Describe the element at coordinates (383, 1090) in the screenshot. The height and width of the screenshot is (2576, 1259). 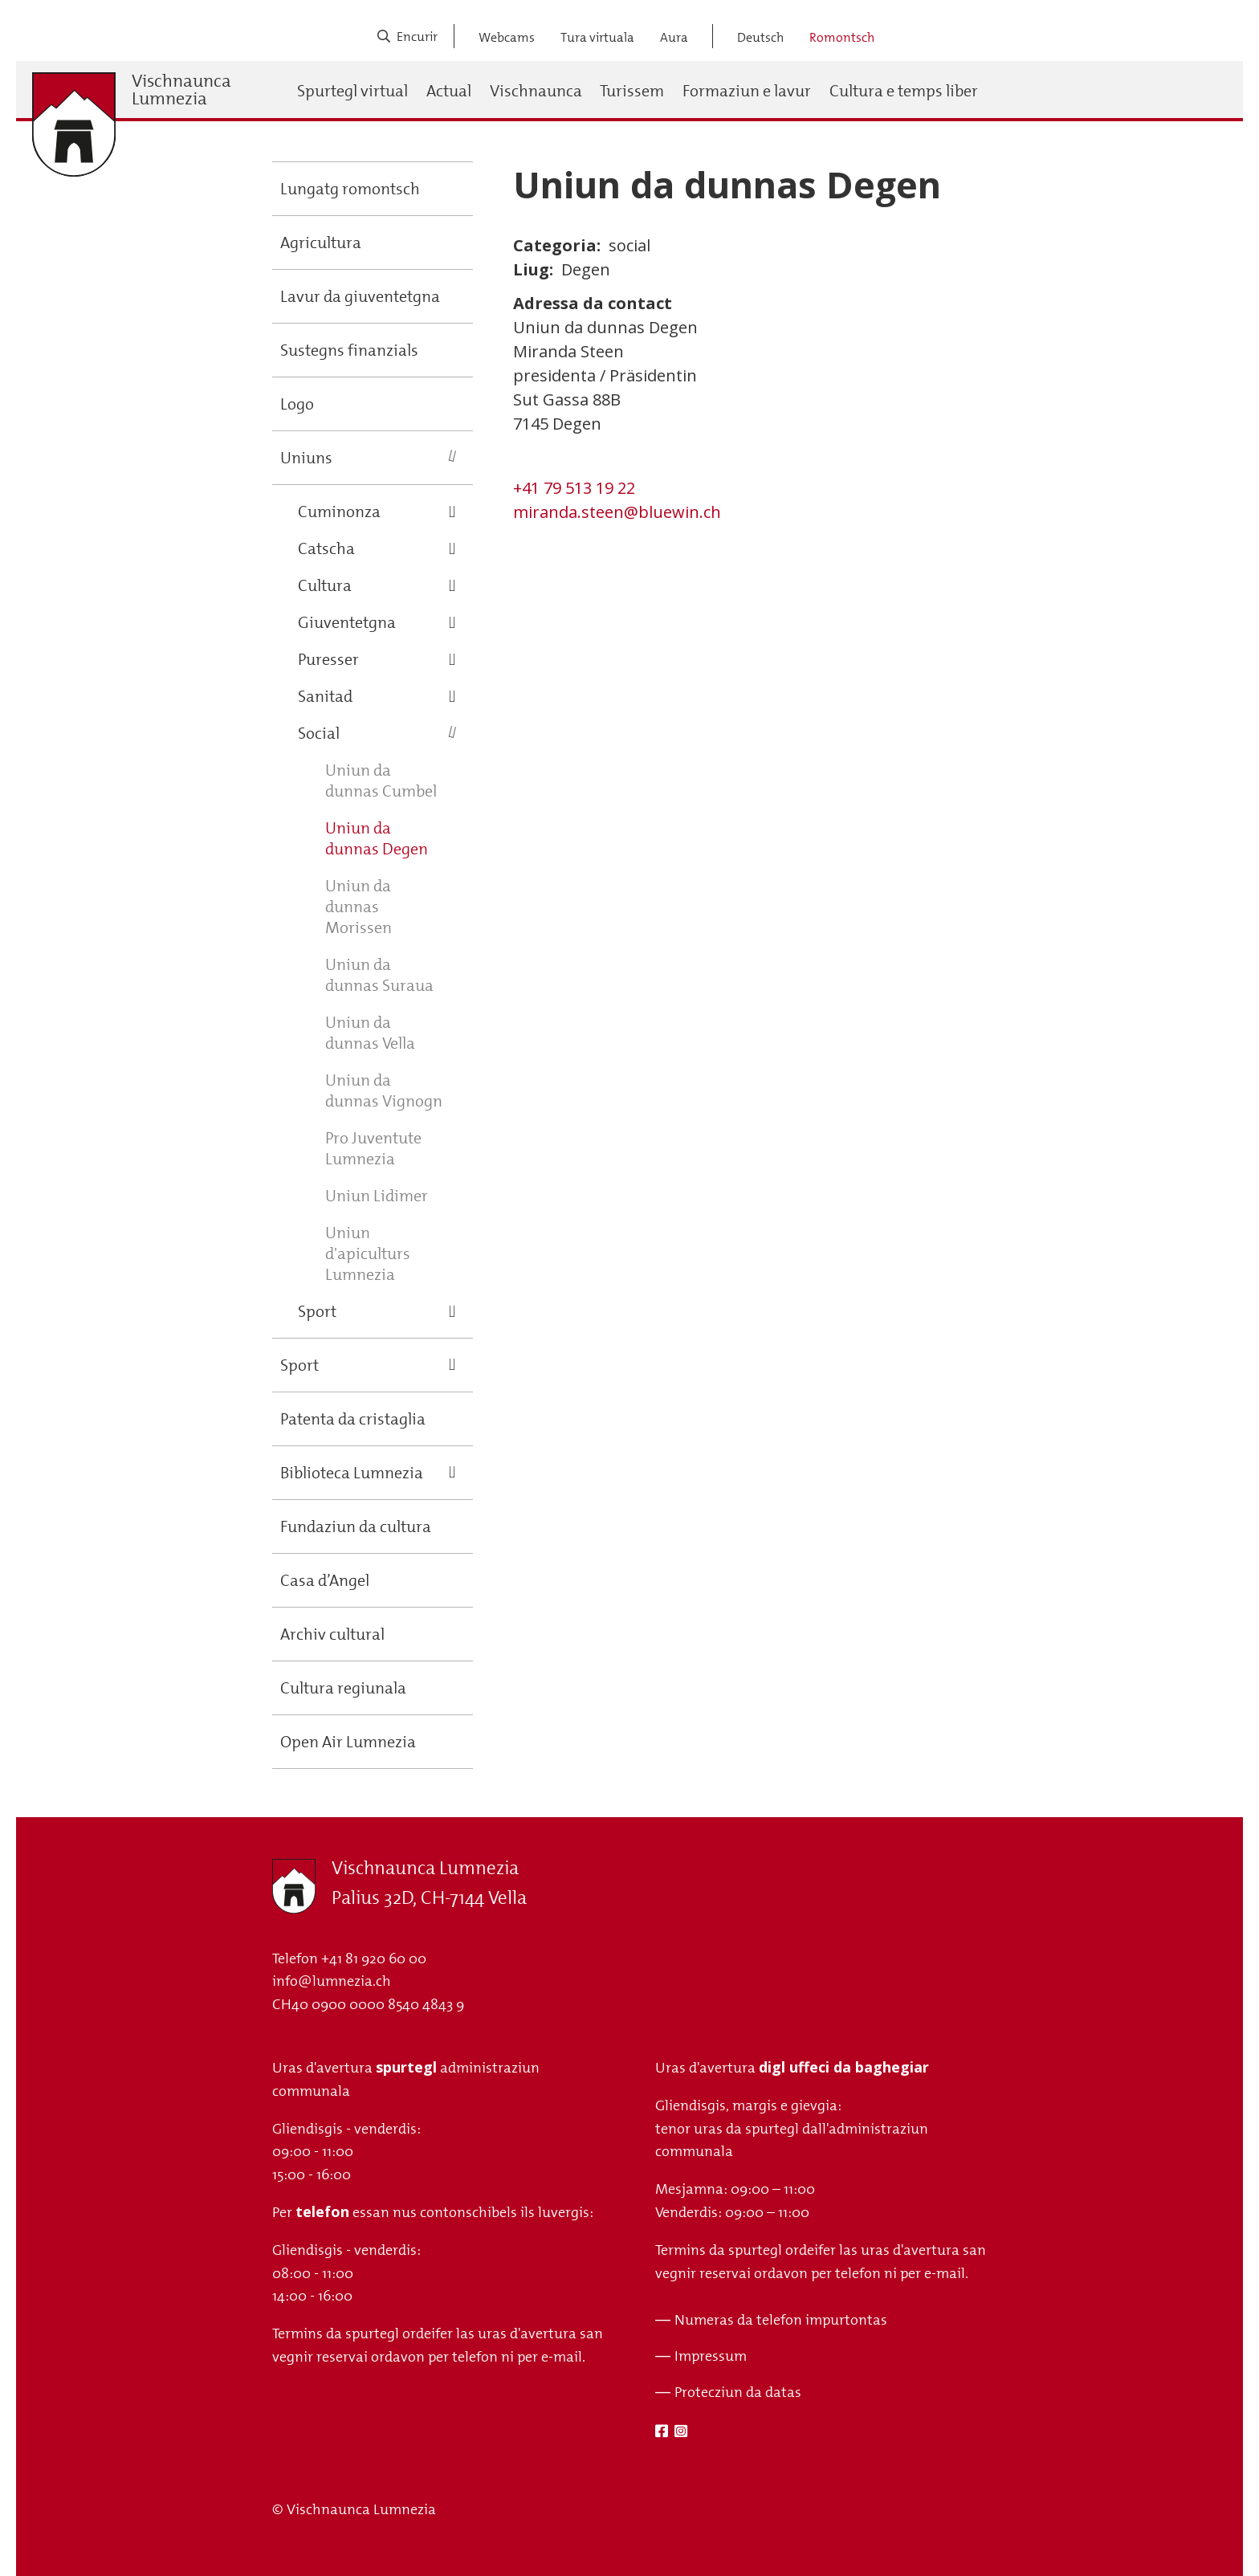
I see `Uniun da dunnas Vignogn` at that location.